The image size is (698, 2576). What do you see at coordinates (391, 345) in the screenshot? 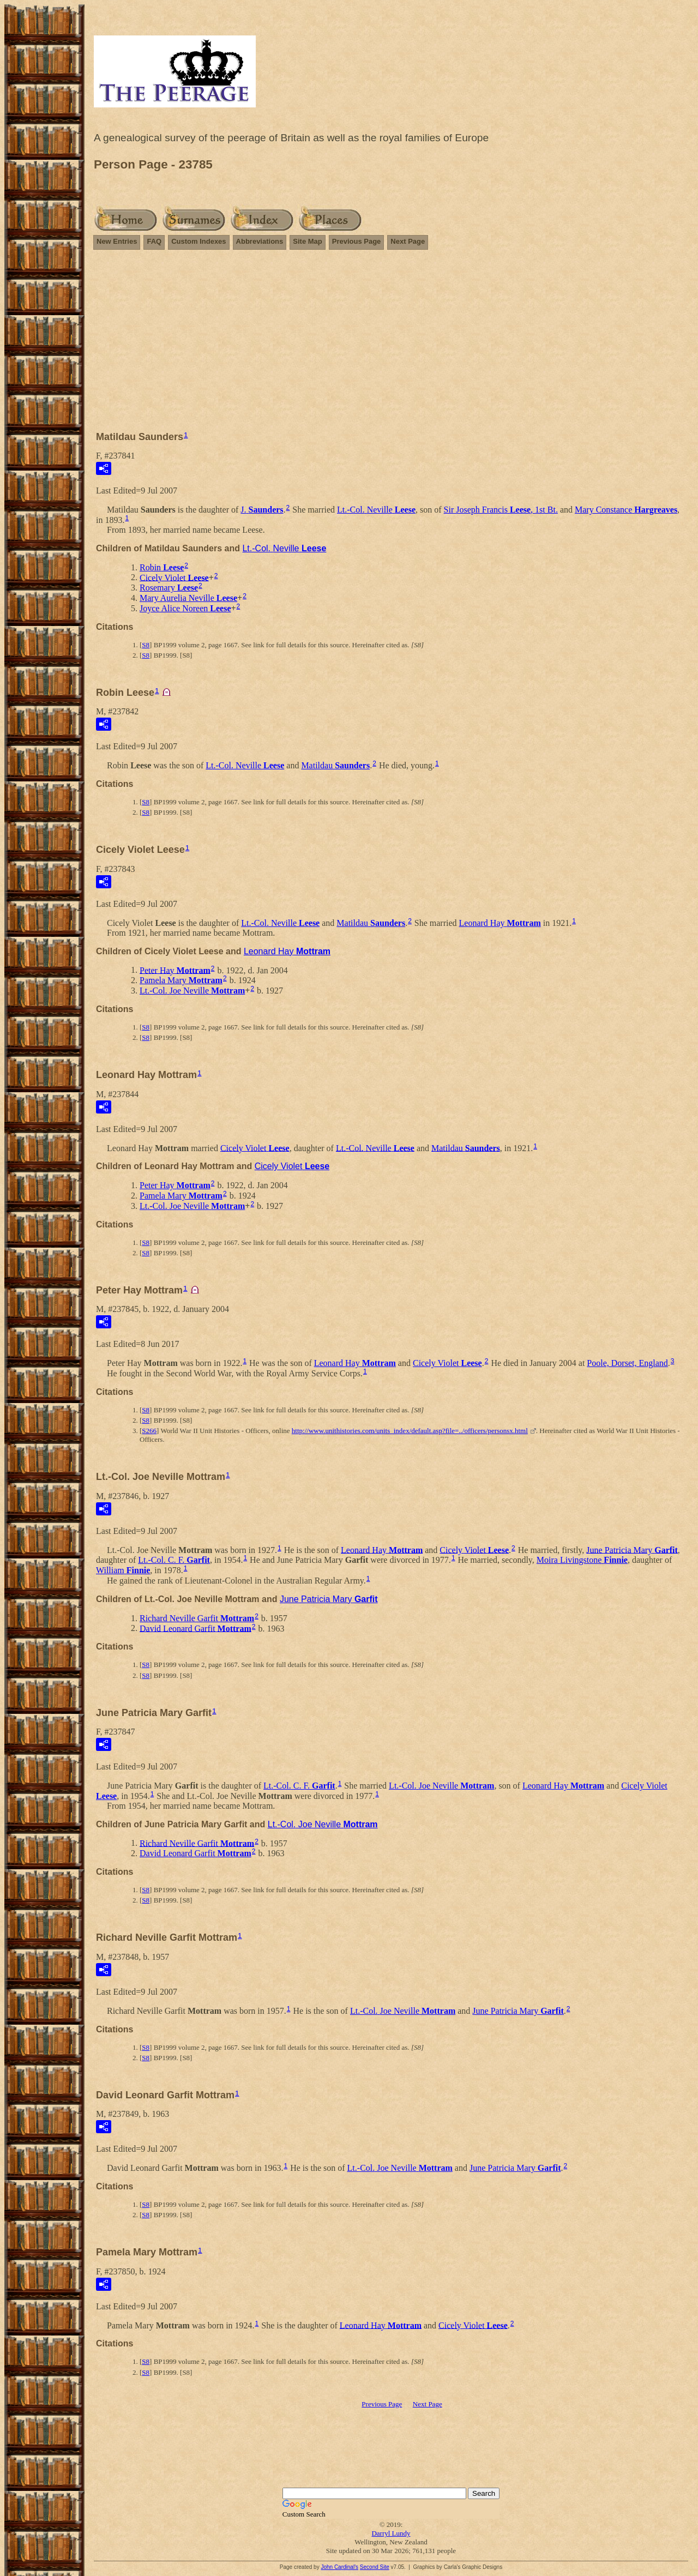
I see `[Advertisement]` at bounding box center [391, 345].